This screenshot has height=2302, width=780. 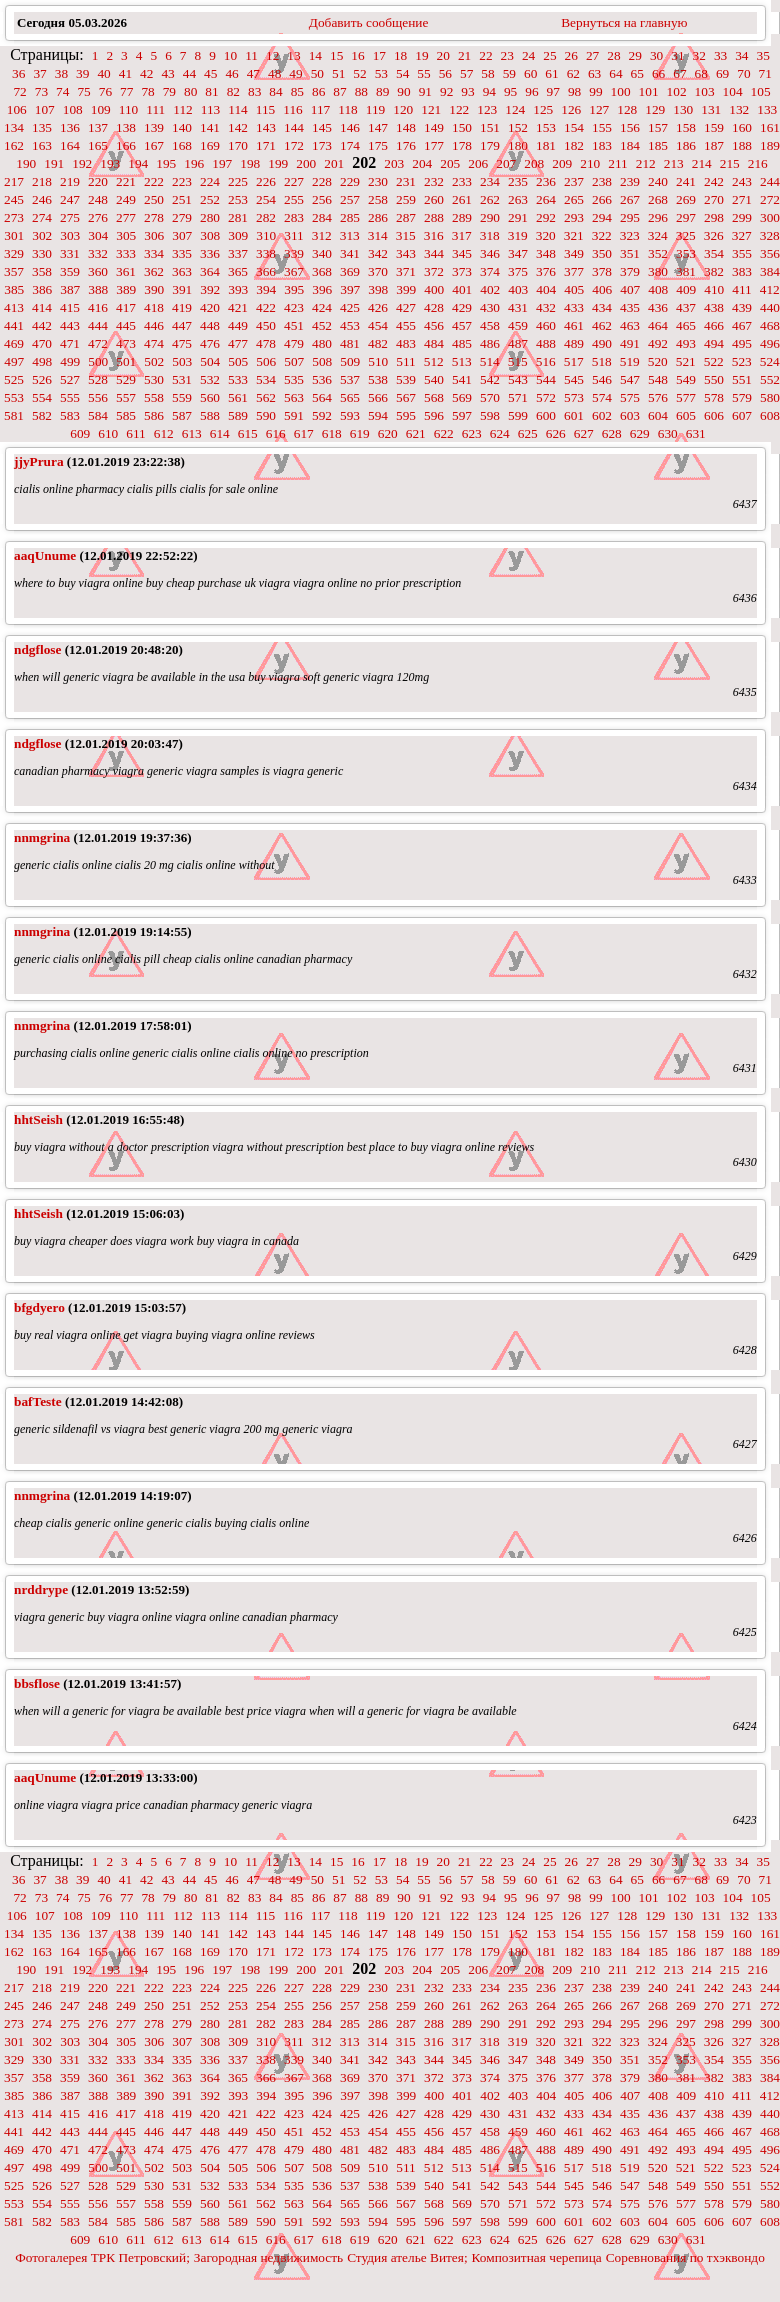 I want to click on 468, so click(x=770, y=325).